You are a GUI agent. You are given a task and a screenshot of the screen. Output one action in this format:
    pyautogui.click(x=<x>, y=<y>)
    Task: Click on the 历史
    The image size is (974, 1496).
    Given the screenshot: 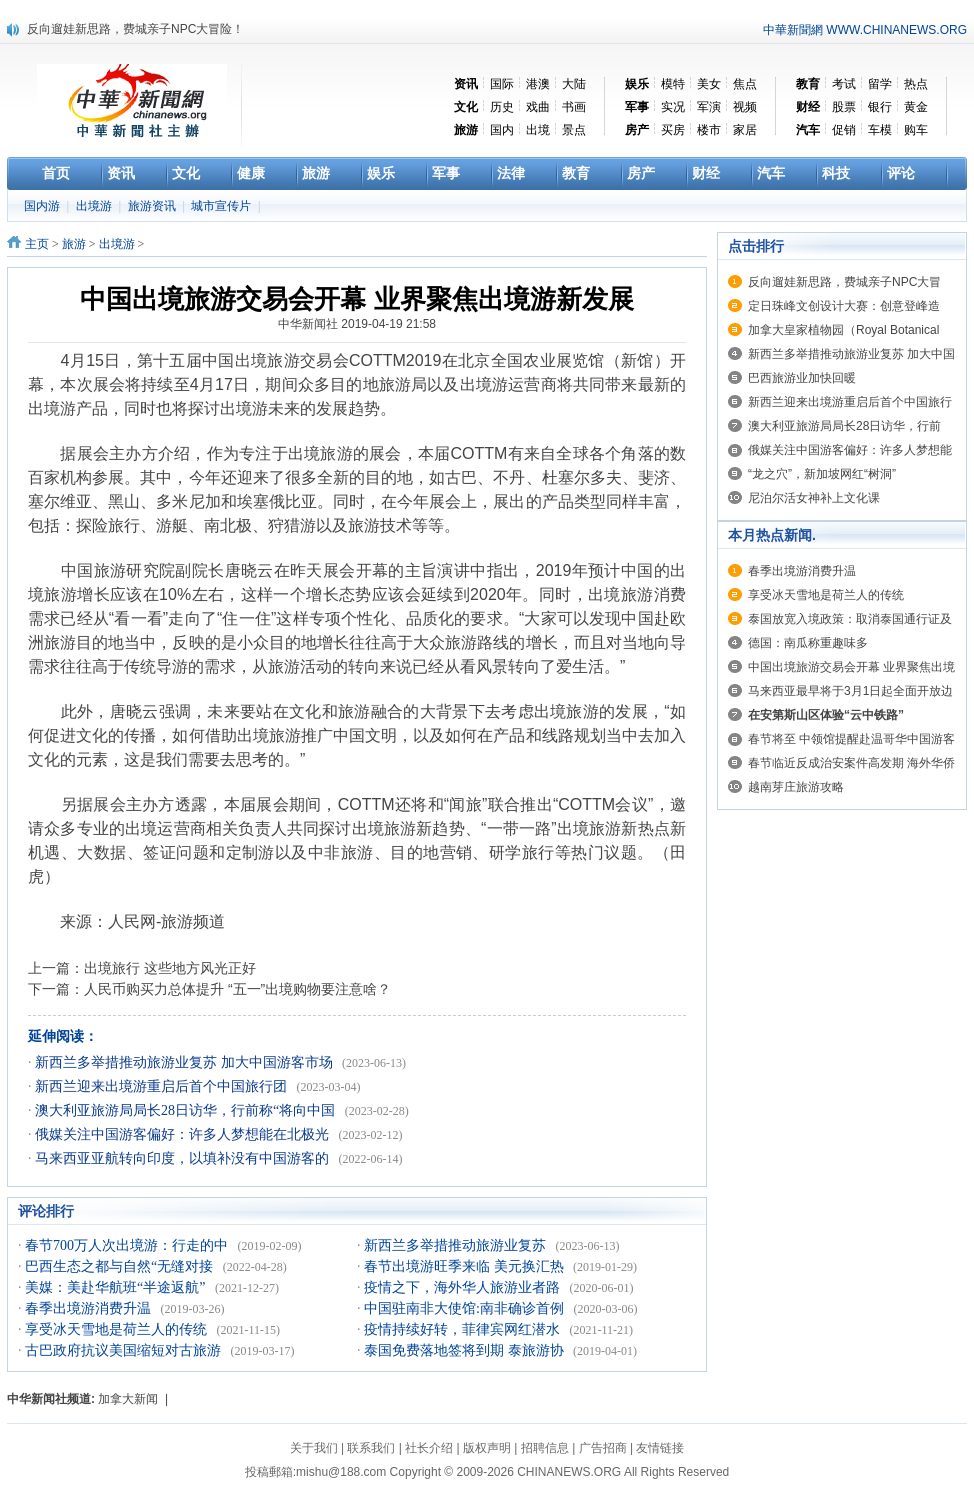 What is the action you would take?
    pyautogui.click(x=502, y=107)
    